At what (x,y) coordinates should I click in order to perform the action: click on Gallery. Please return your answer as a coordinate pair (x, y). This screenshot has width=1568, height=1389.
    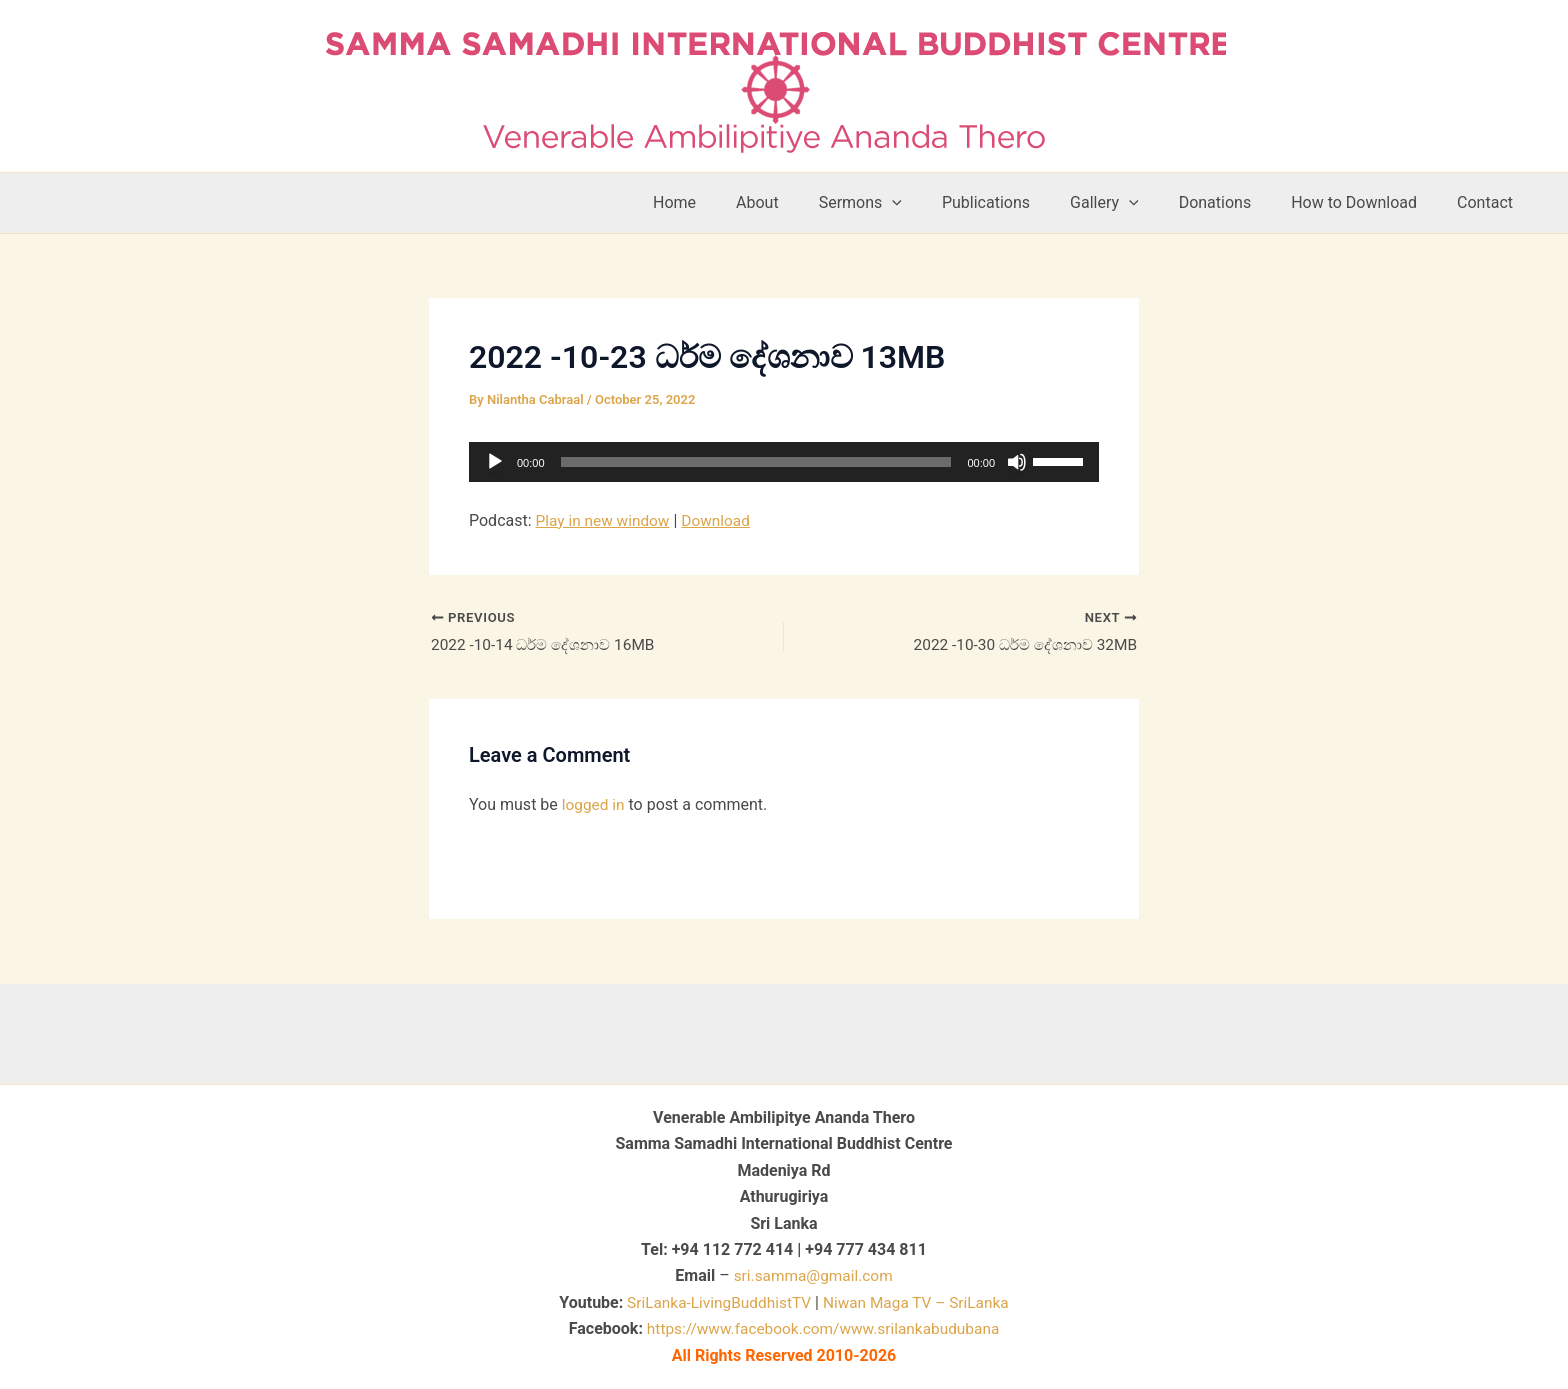
    Looking at the image, I should click on (1132, 203).